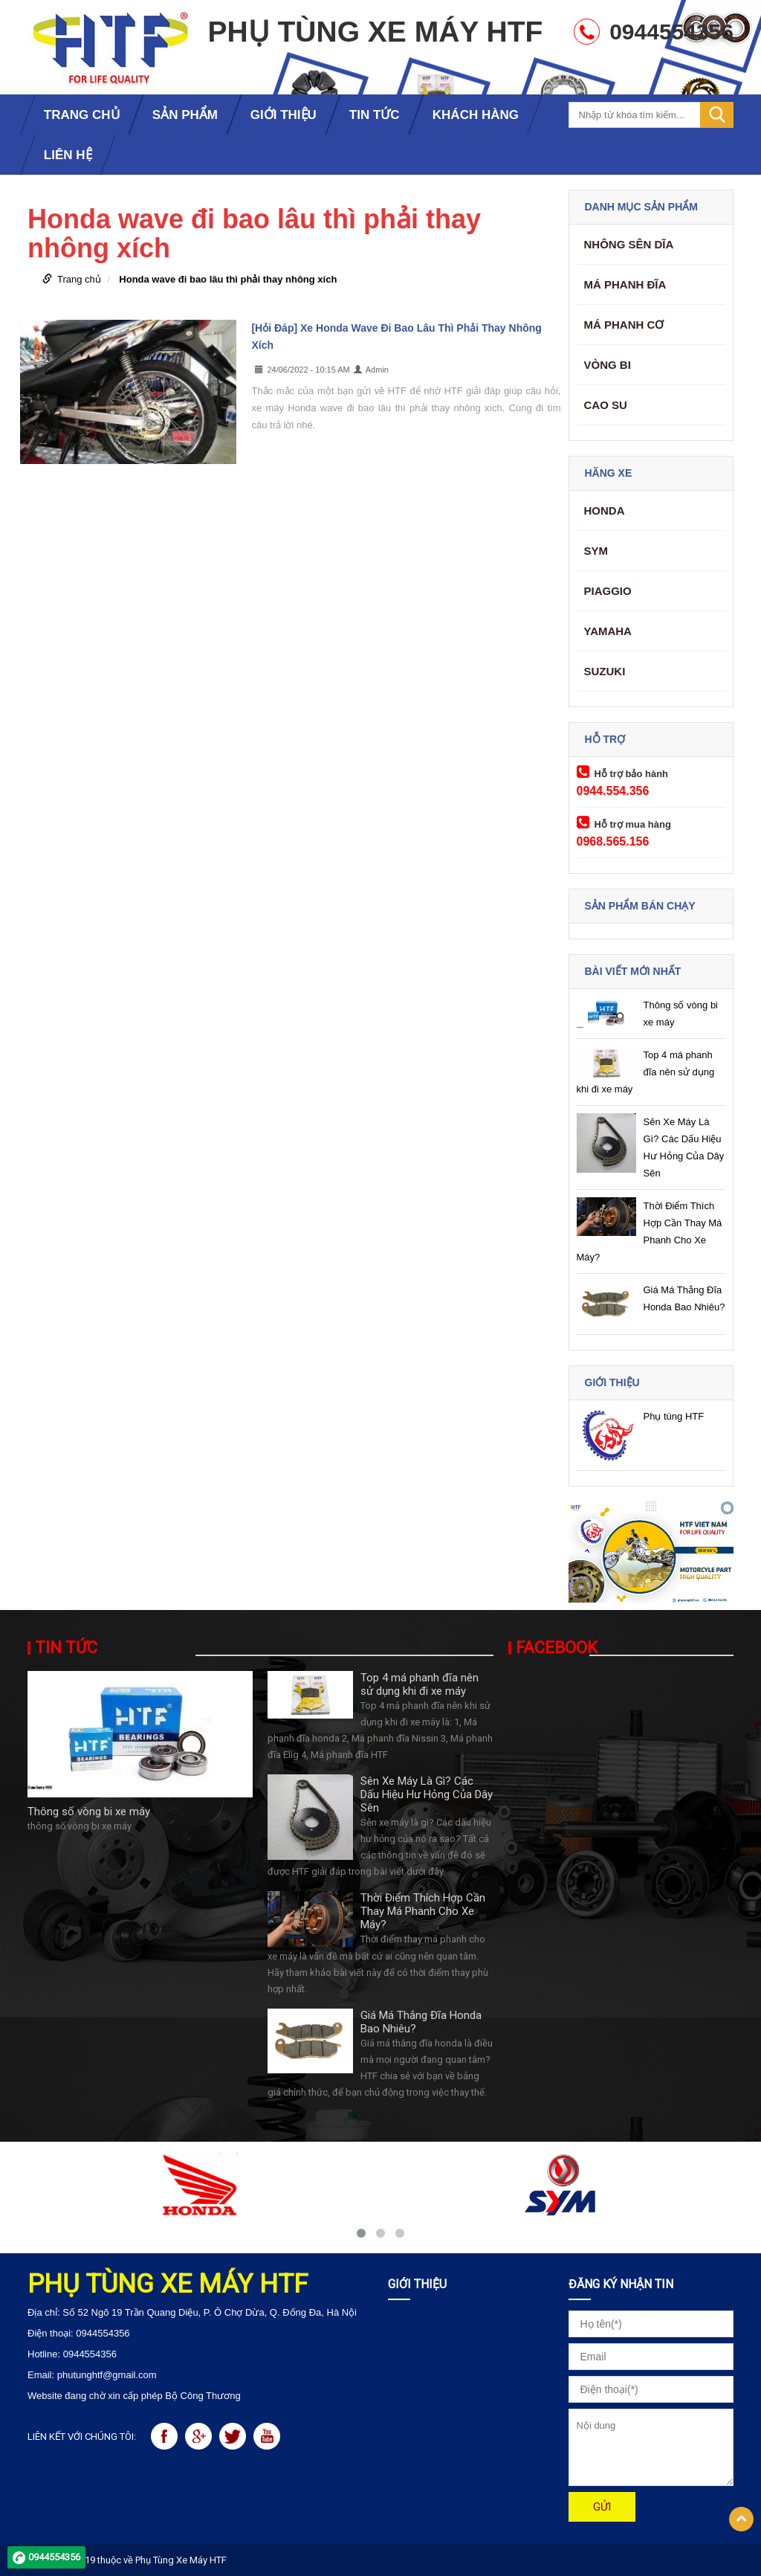 This screenshot has height=2576, width=761. What do you see at coordinates (602, 2507) in the screenshot?
I see `Gửi` at bounding box center [602, 2507].